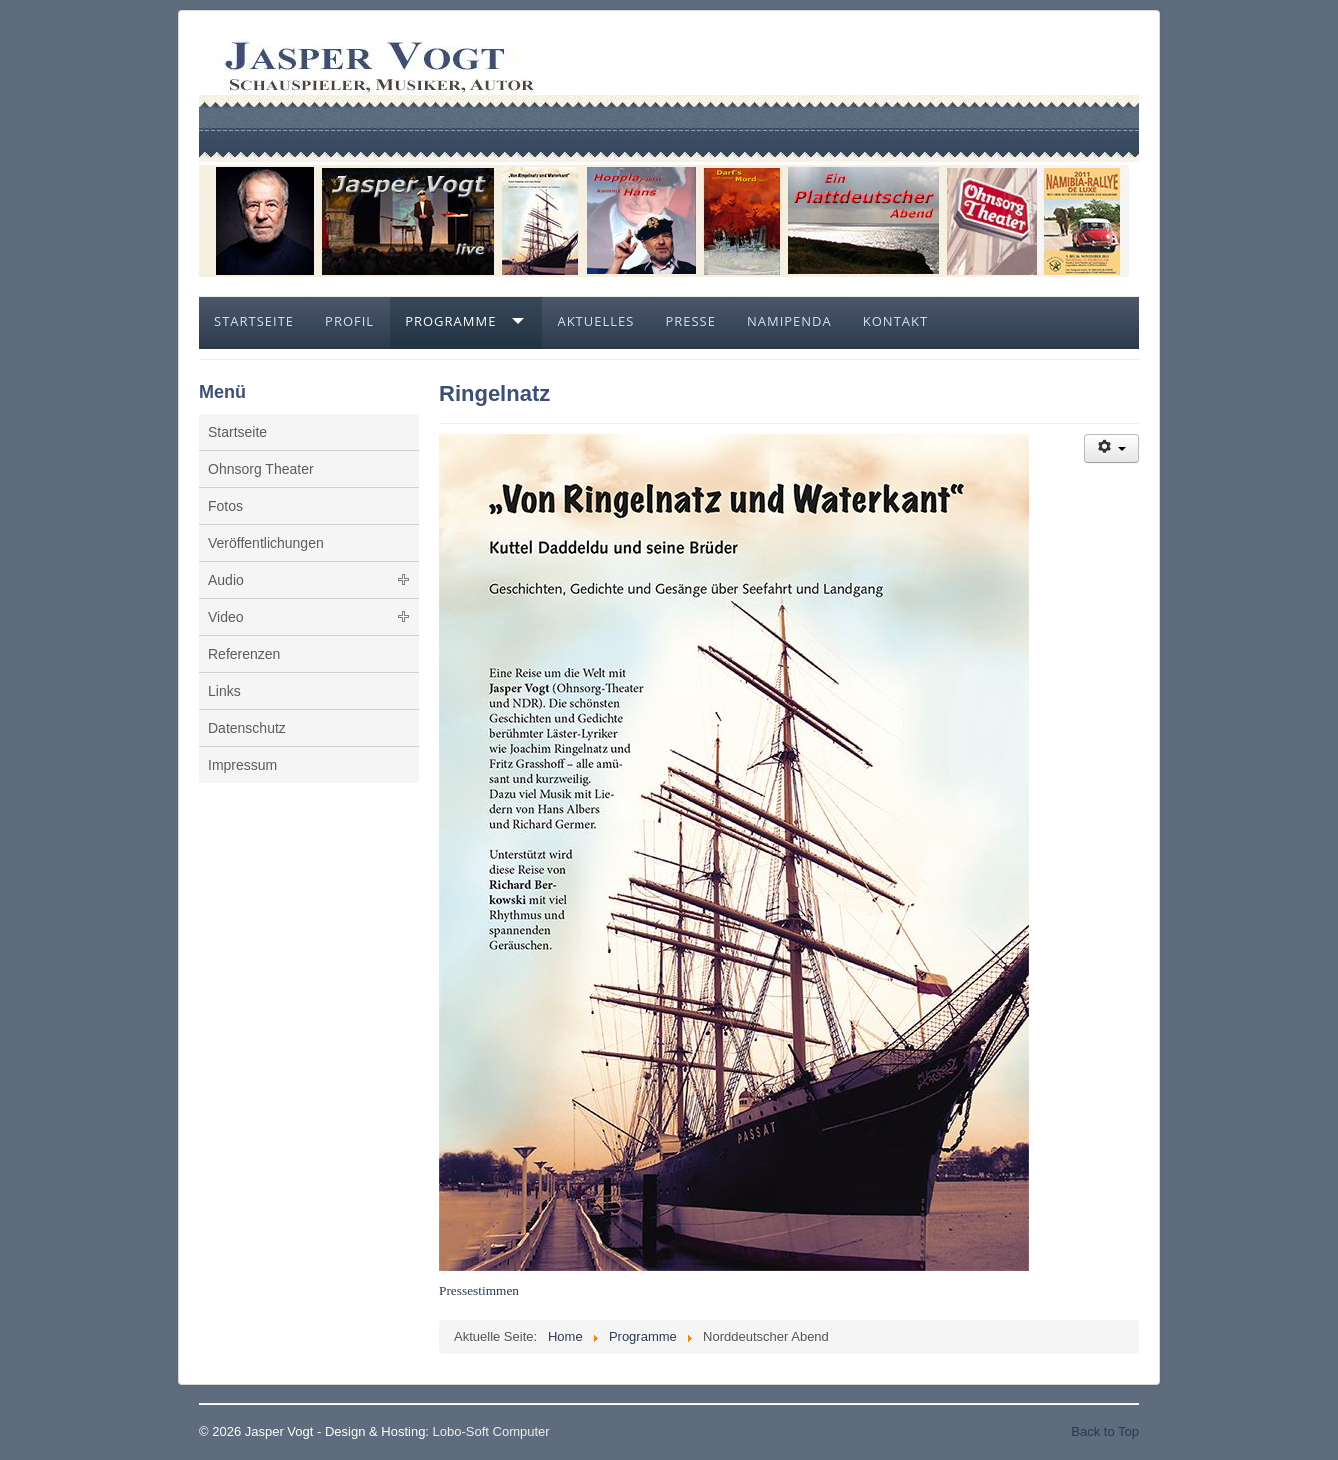 This screenshot has width=1338, height=1460. I want to click on Startseite, so click(254, 321).